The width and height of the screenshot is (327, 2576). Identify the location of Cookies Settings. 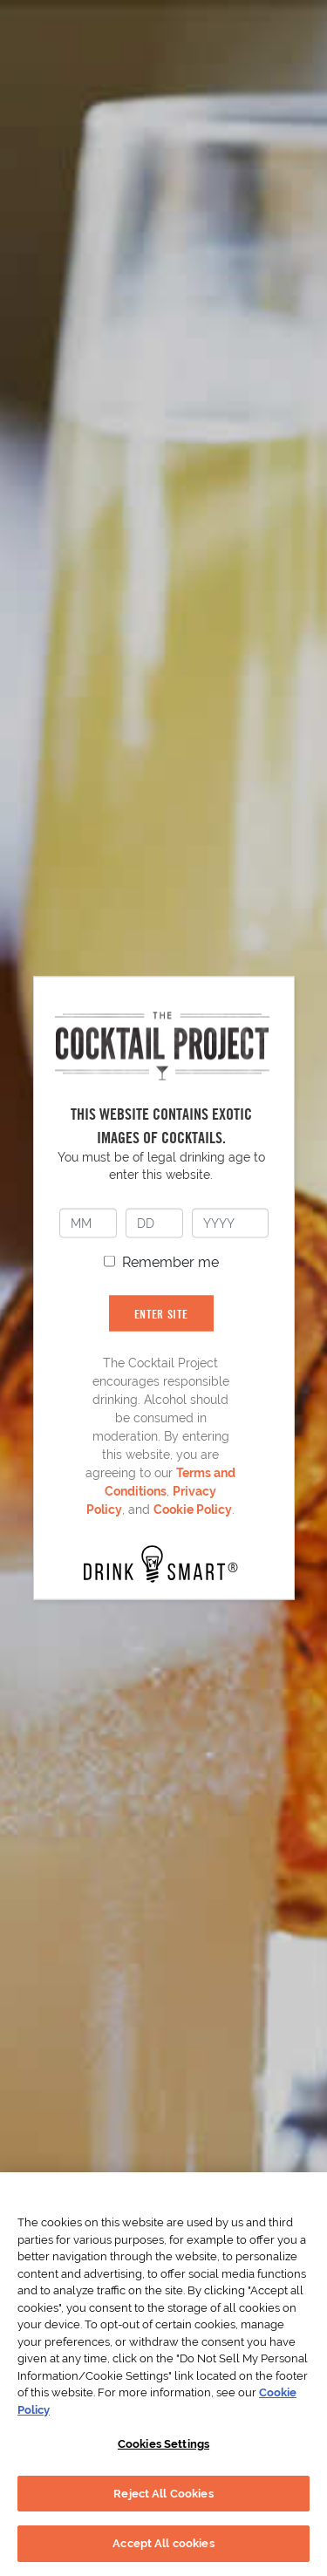
(163, 2443).